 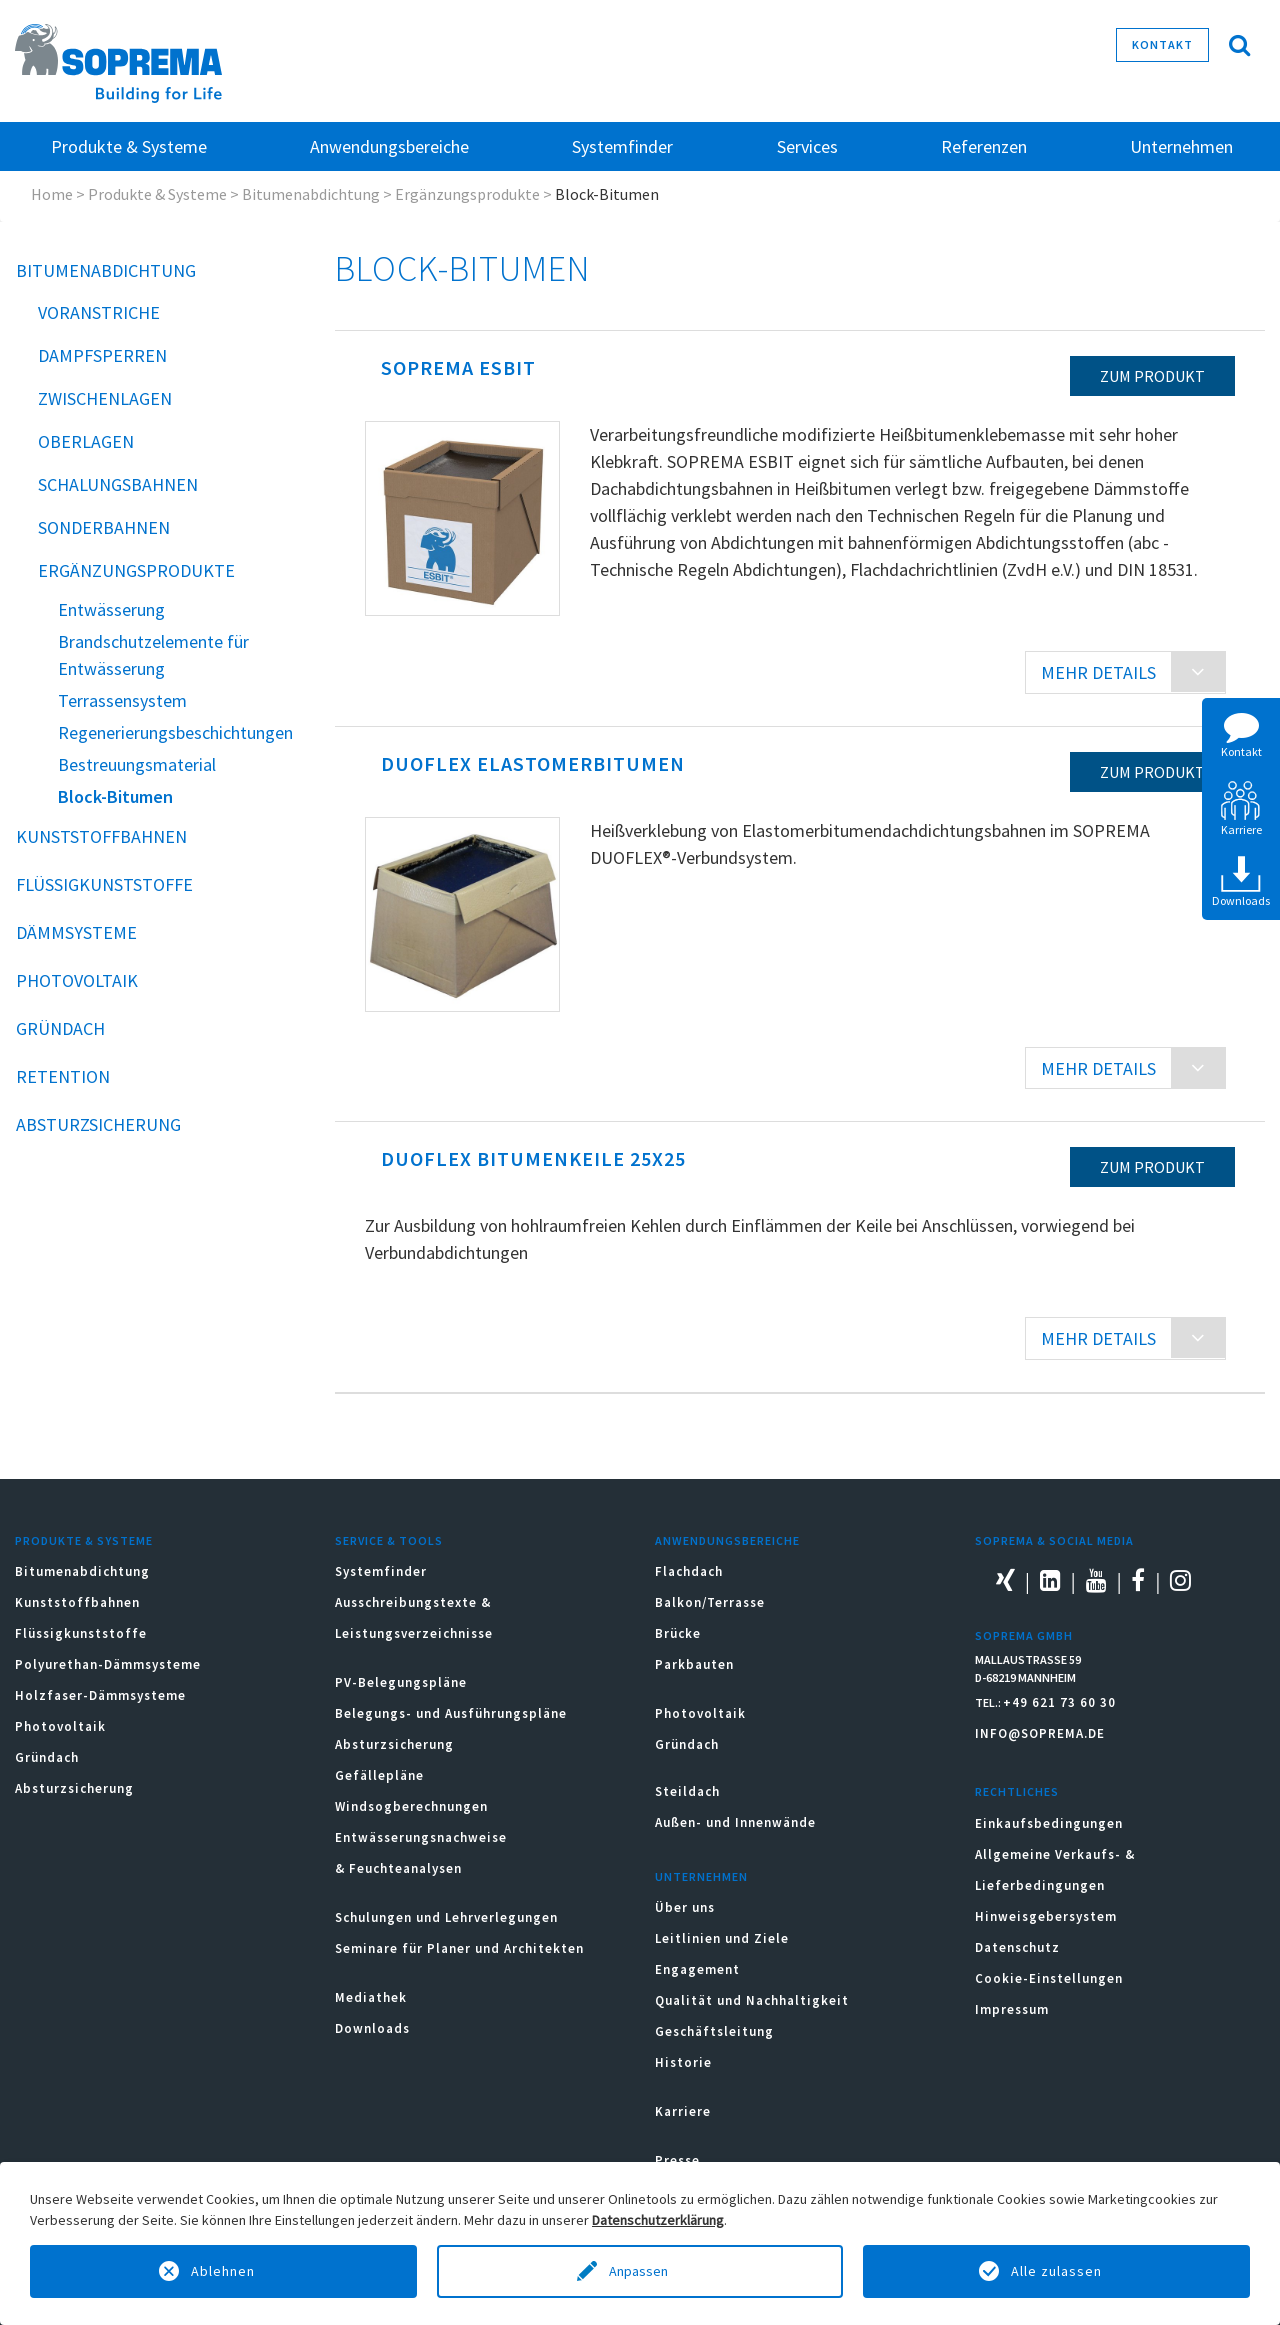 What do you see at coordinates (153, 655) in the screenshot?
I see `Brandschutzelemente für Entwässerung` at bounding box center [153, 655].